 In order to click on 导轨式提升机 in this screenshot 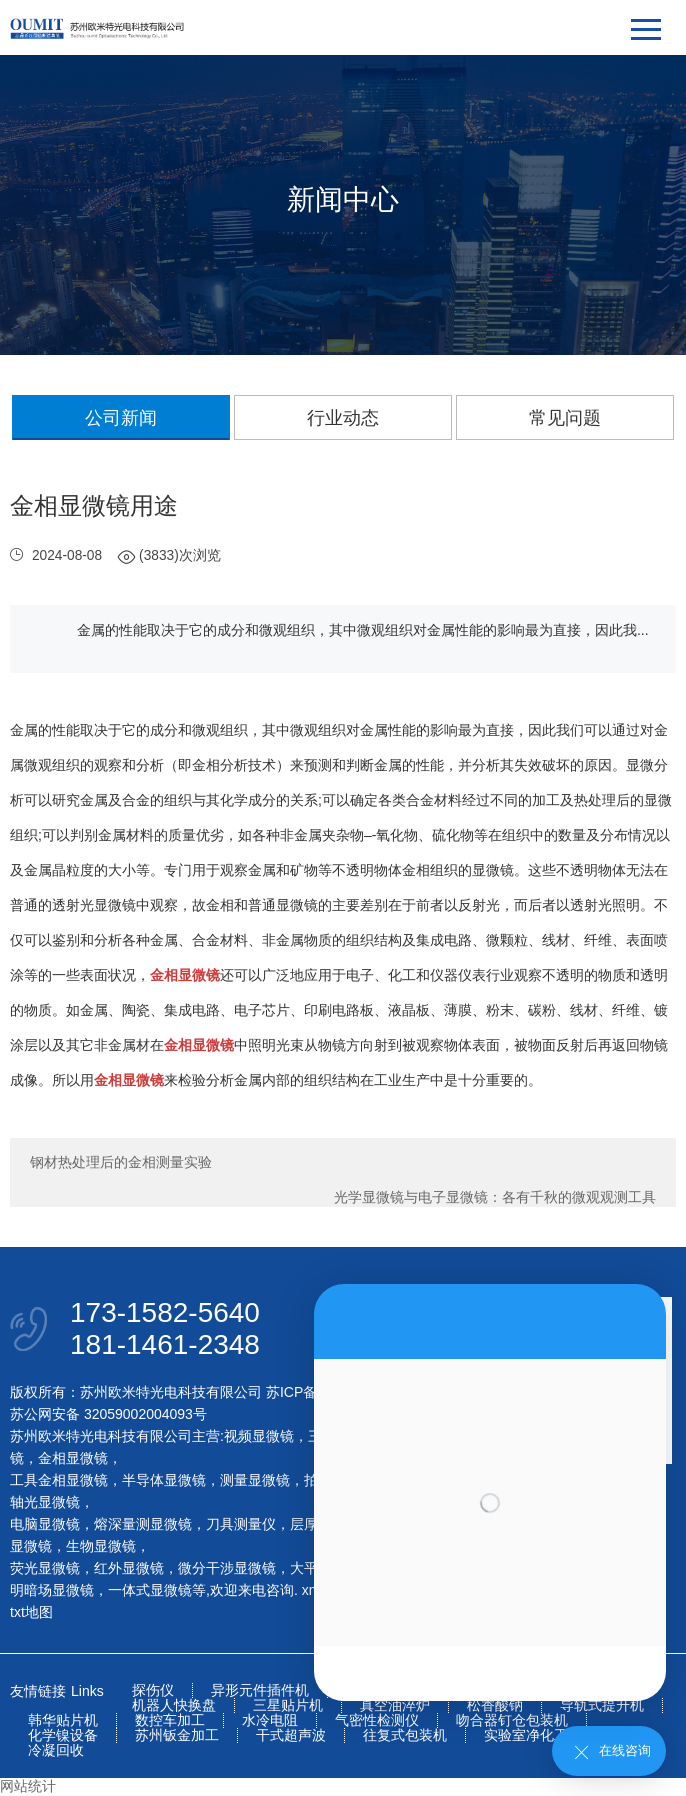, I will do `click(602, 1705)`.